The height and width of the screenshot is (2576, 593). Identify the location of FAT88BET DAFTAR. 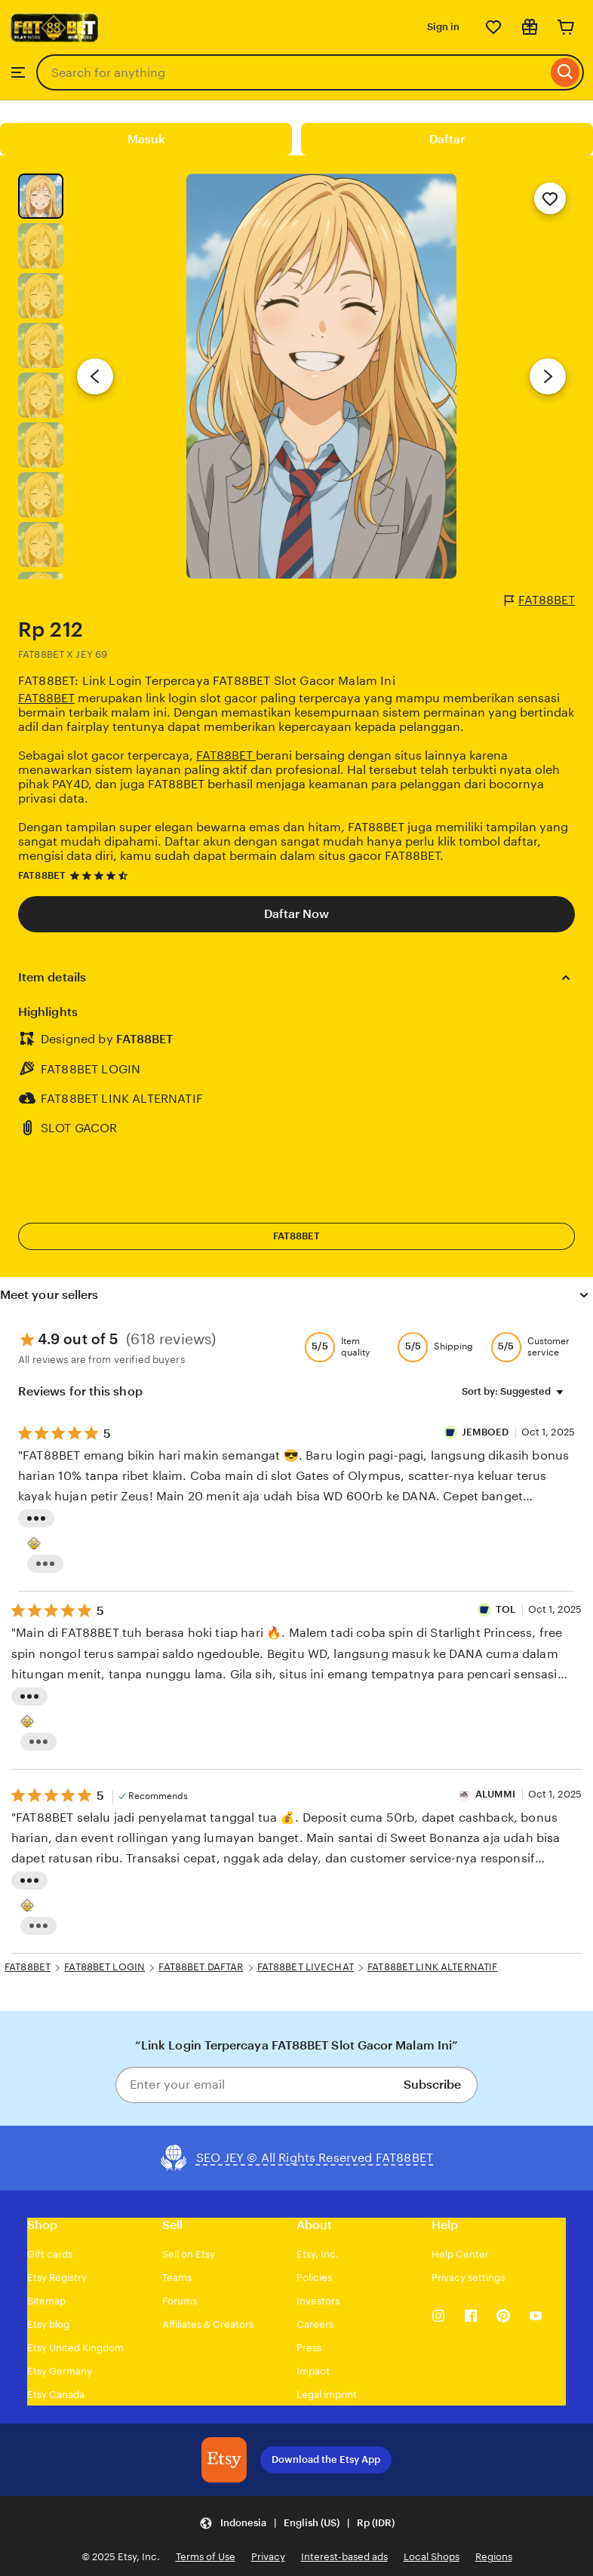
(200, 1967).